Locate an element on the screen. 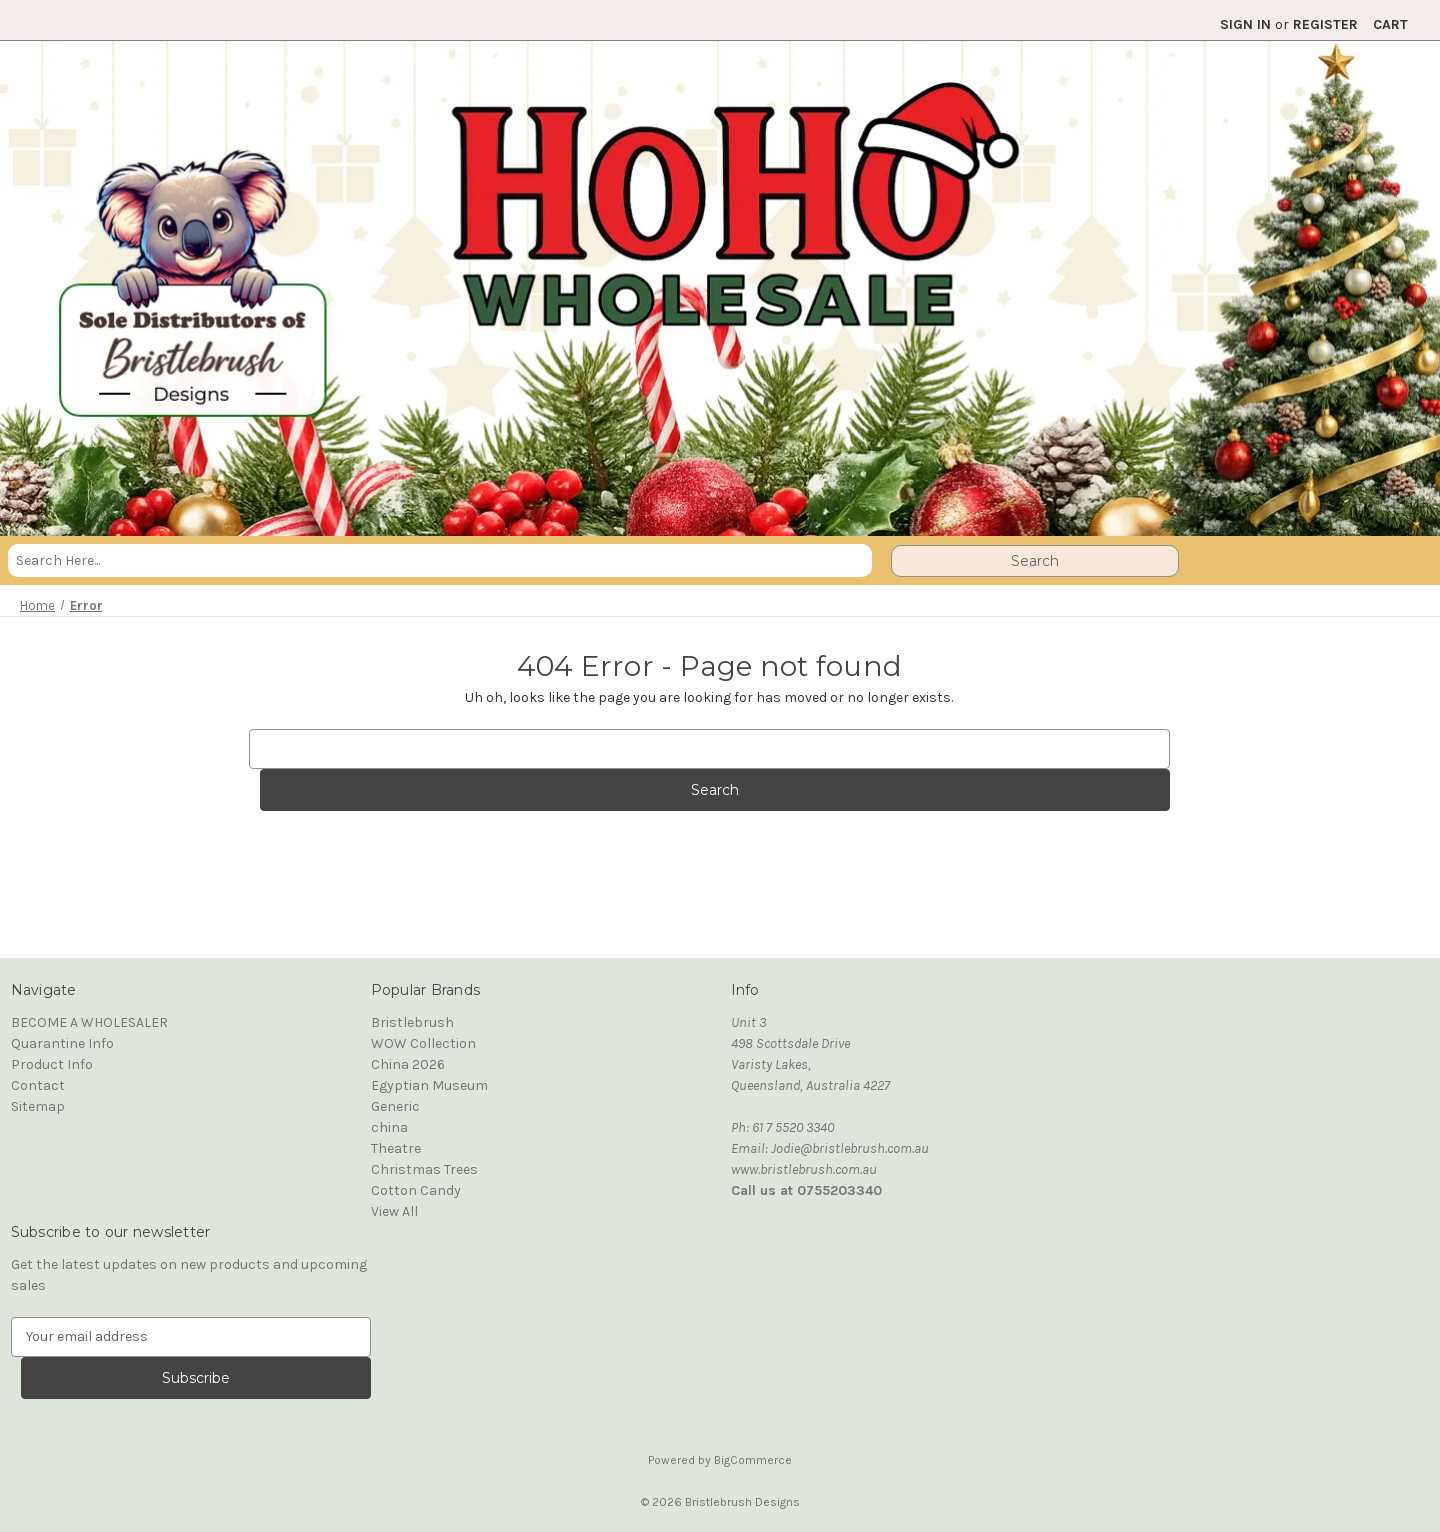 This screenshot has height=1532, width=1440. View All is located at coordinates (394, 1211).